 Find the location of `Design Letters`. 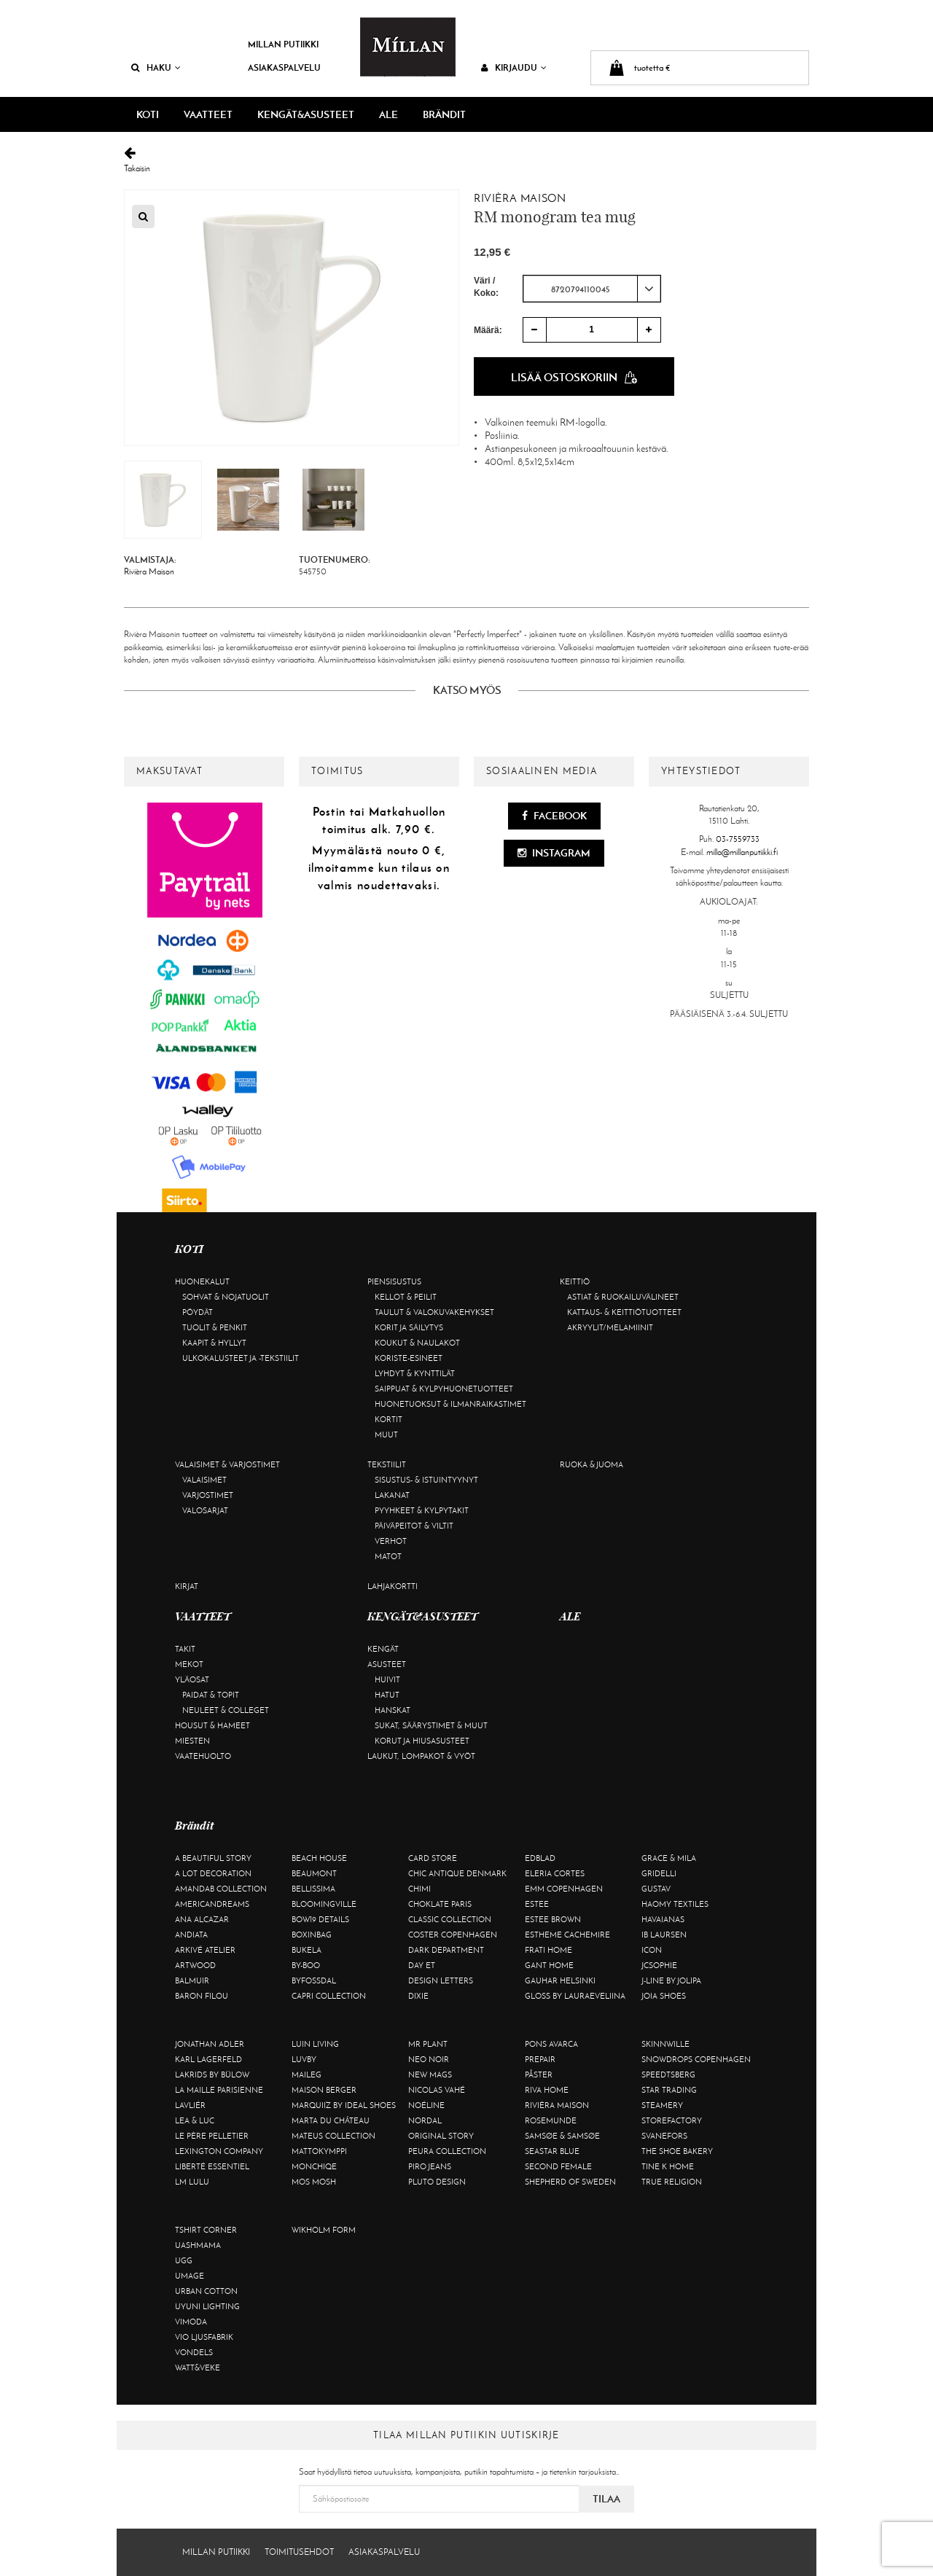

Design Letters is located at coordinates (440, 1980).